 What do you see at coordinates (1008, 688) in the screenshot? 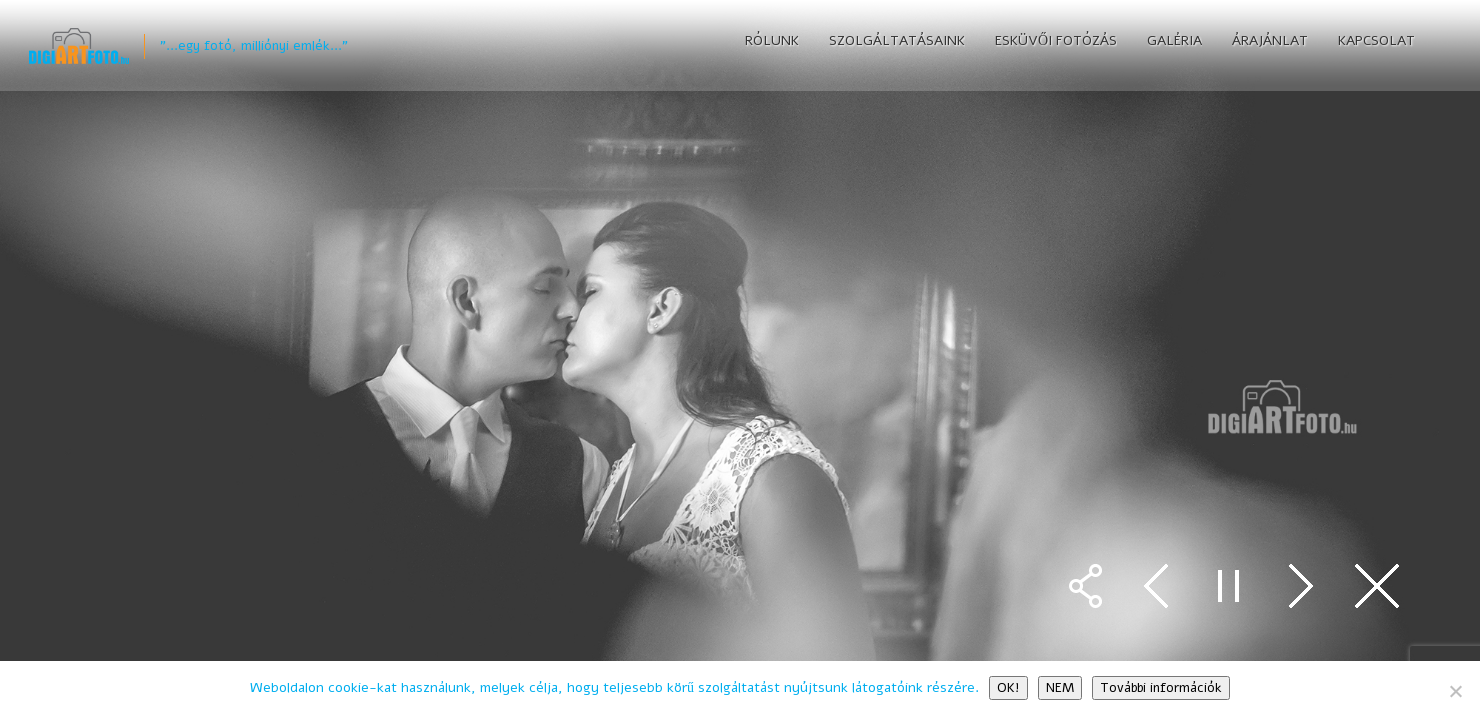
I see `OK!` at bounding box center [1008, 688].